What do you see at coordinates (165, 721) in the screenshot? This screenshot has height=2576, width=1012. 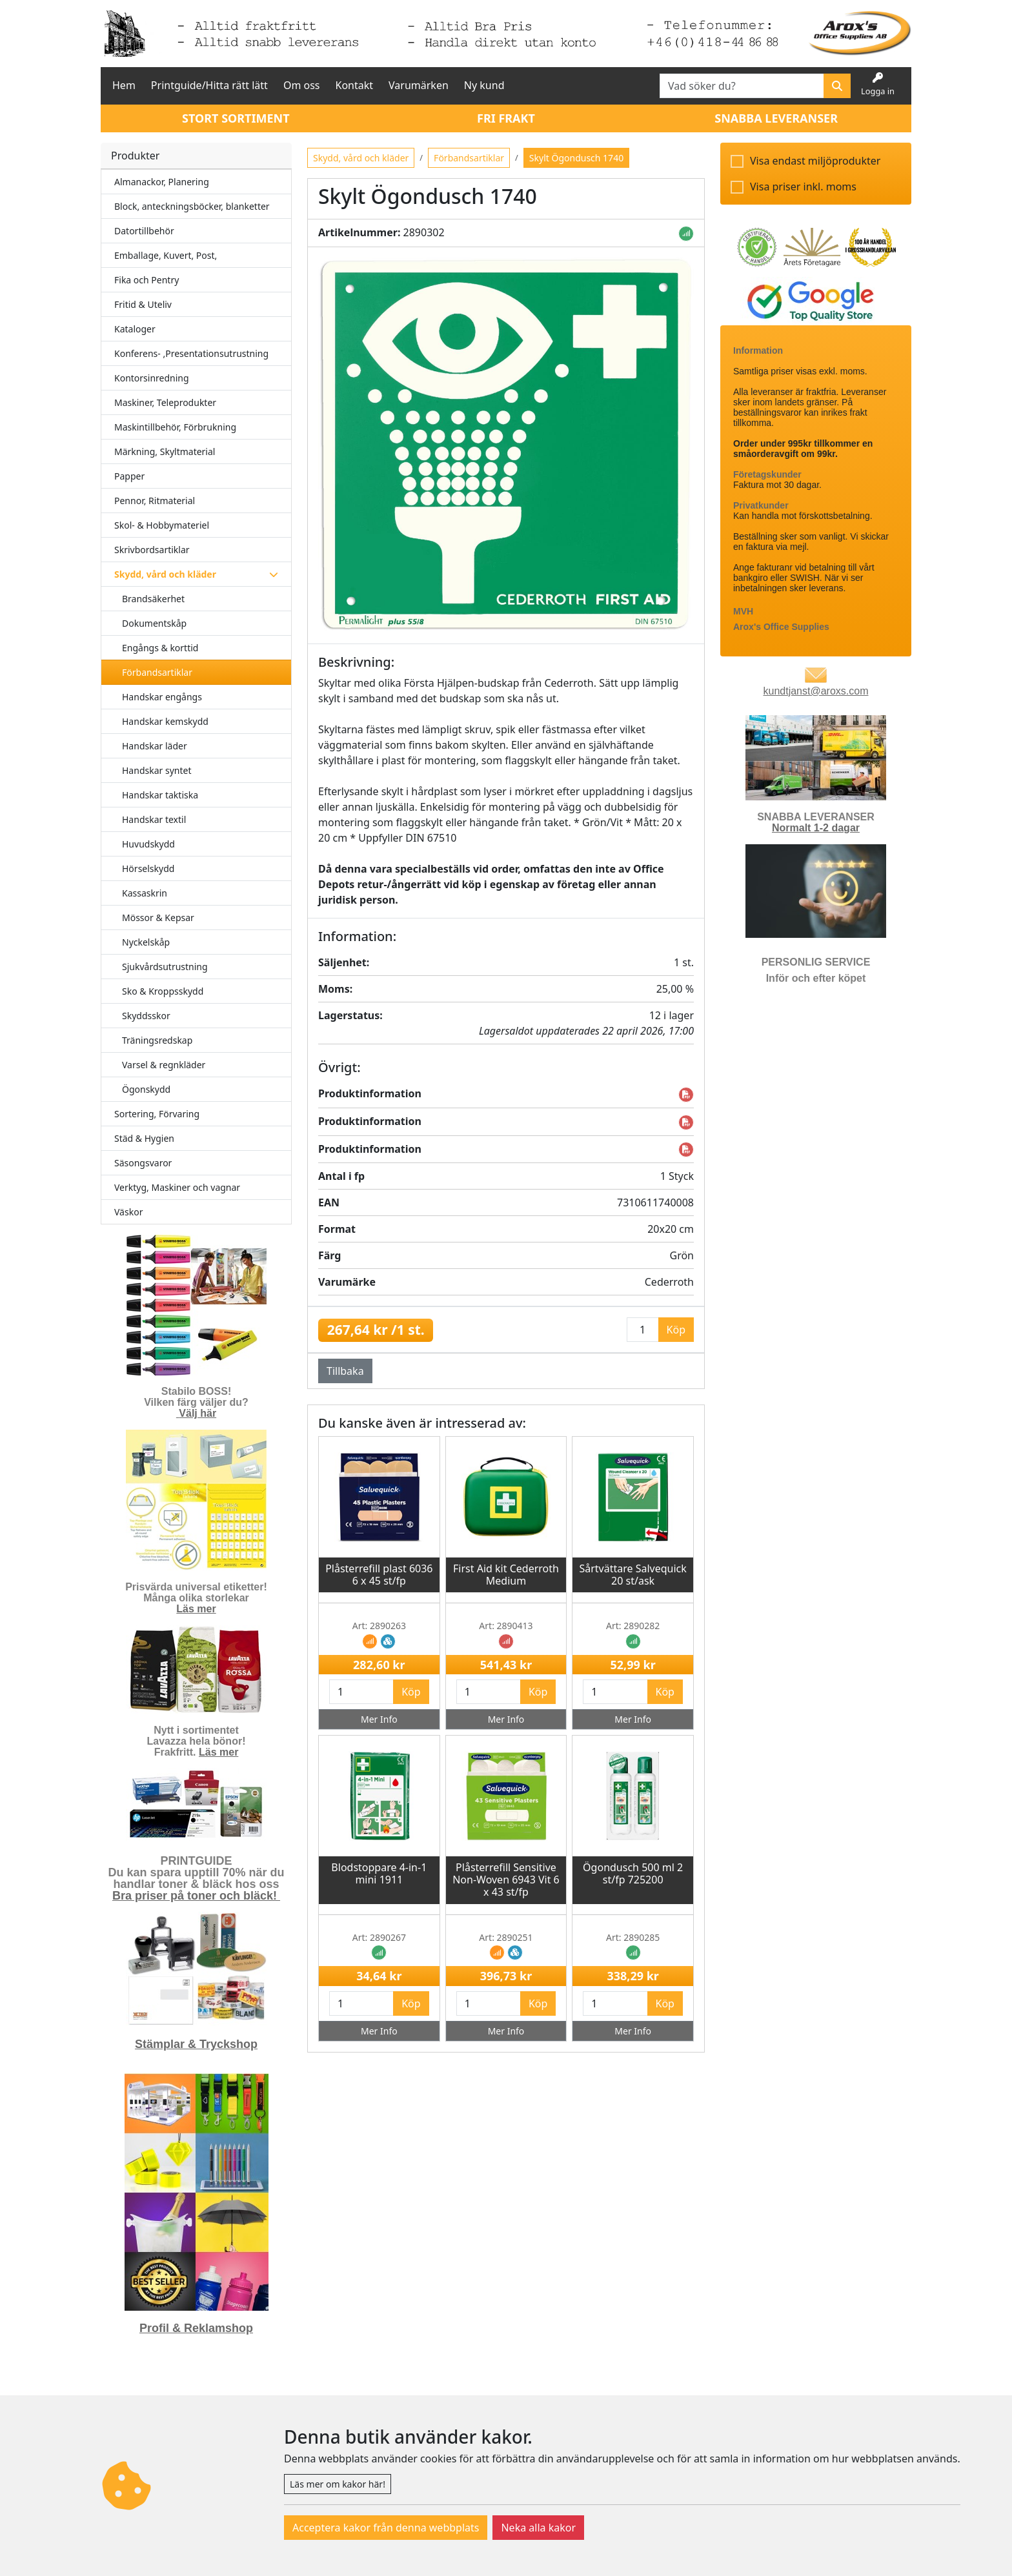 I see `Handskar kemskydd` at bounding box center [165, 721].